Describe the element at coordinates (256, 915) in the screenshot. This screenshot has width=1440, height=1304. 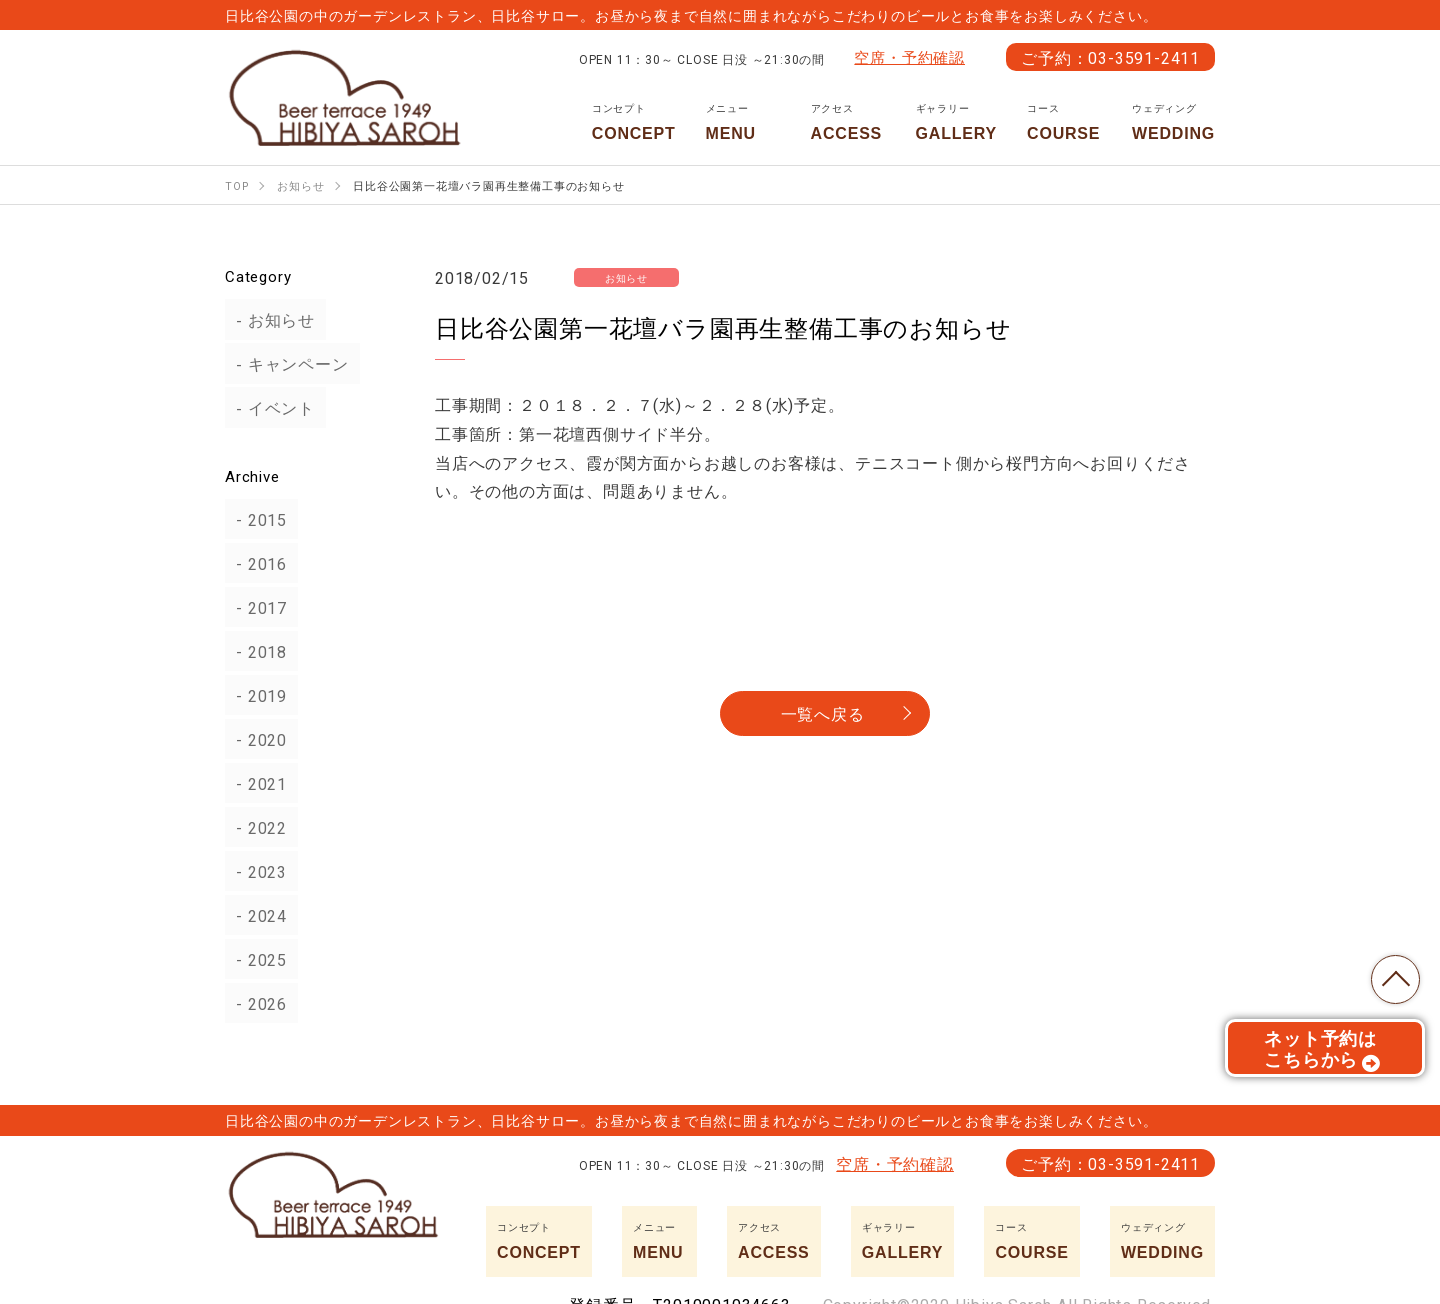
I see `2024` at that location.